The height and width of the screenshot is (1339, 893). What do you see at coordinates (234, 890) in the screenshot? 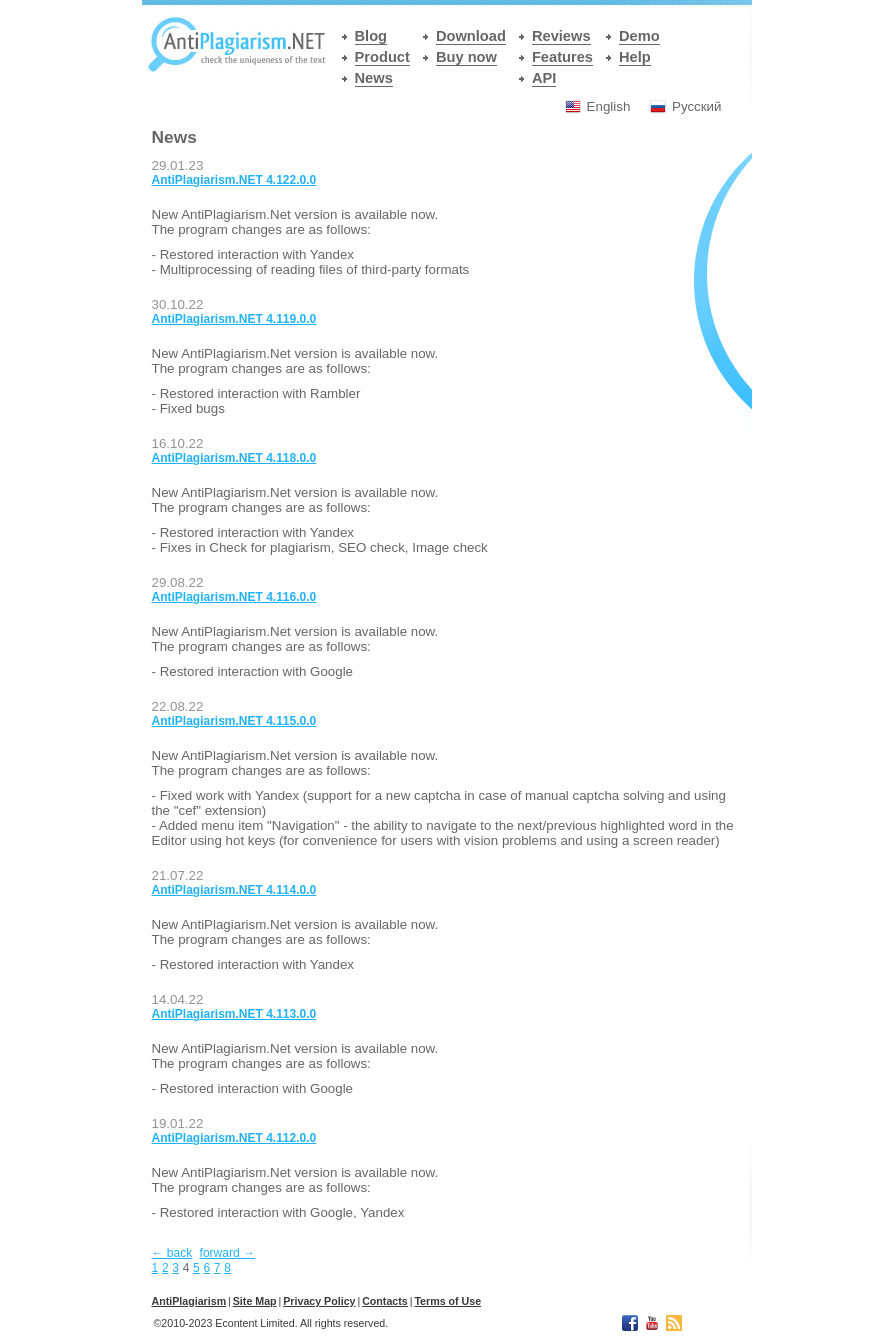
I see `AntiPlagiarism.NET 4.114.0.0` at bounding box center [234, 890].